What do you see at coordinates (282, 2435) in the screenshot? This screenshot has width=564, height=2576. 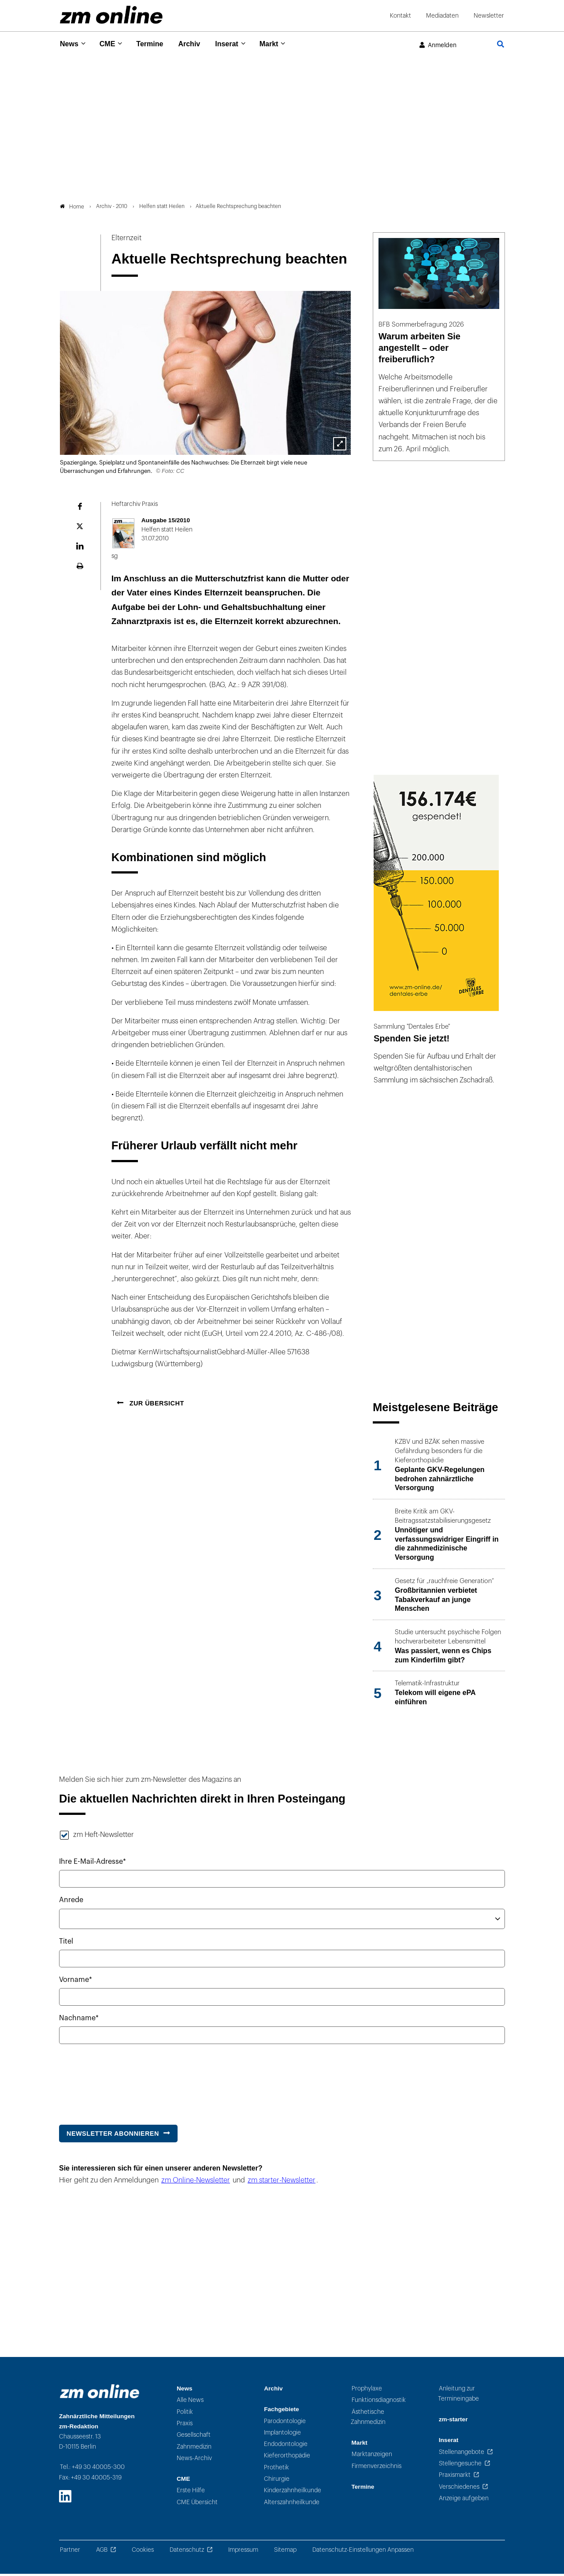 I see `Implantologie` at bounding box center [282, 2435].